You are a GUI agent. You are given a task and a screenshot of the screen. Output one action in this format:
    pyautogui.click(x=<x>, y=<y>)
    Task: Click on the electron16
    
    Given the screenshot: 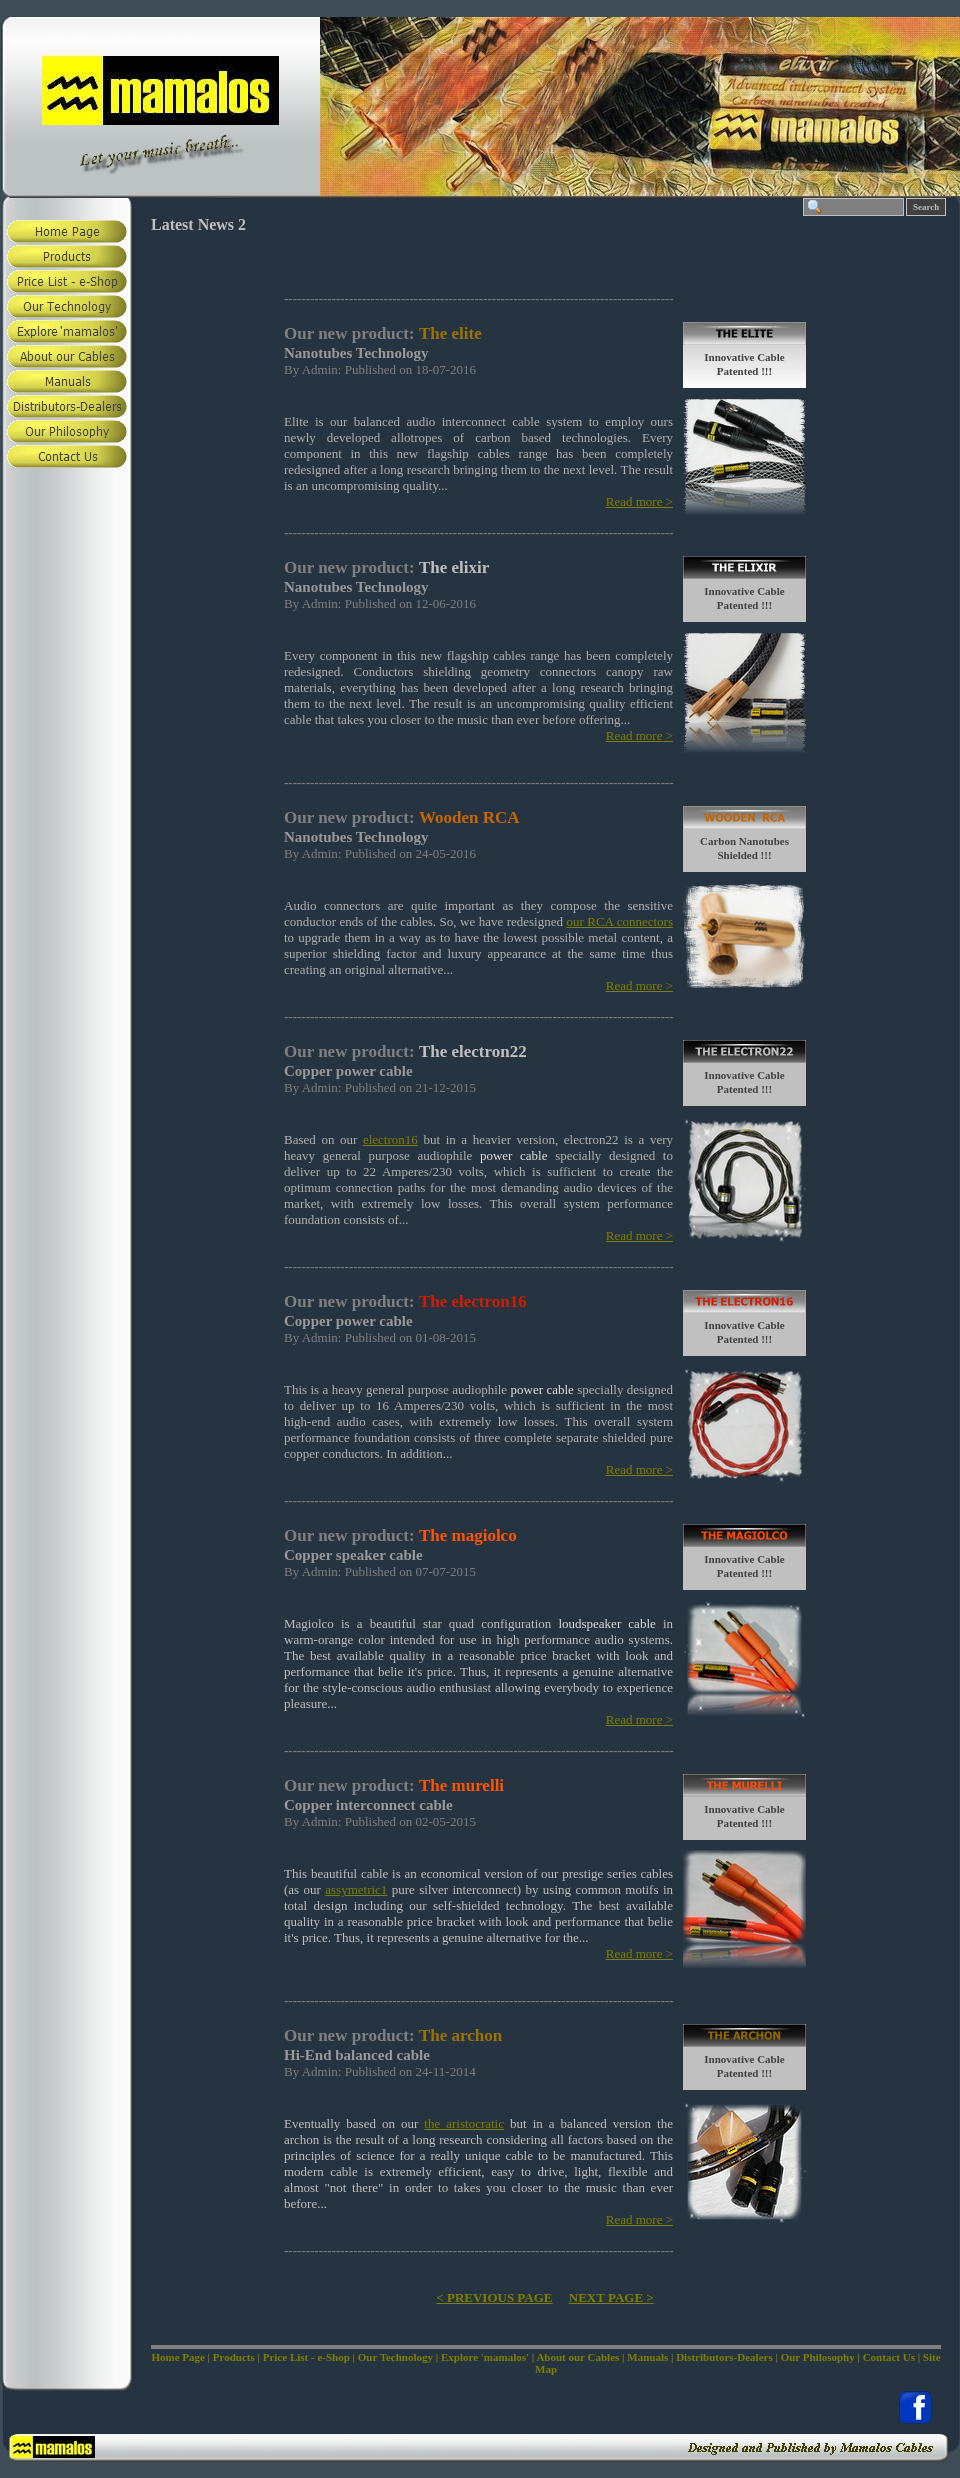 What is the action you would take?
    pyautogui.click(x=390, y=1139)
    